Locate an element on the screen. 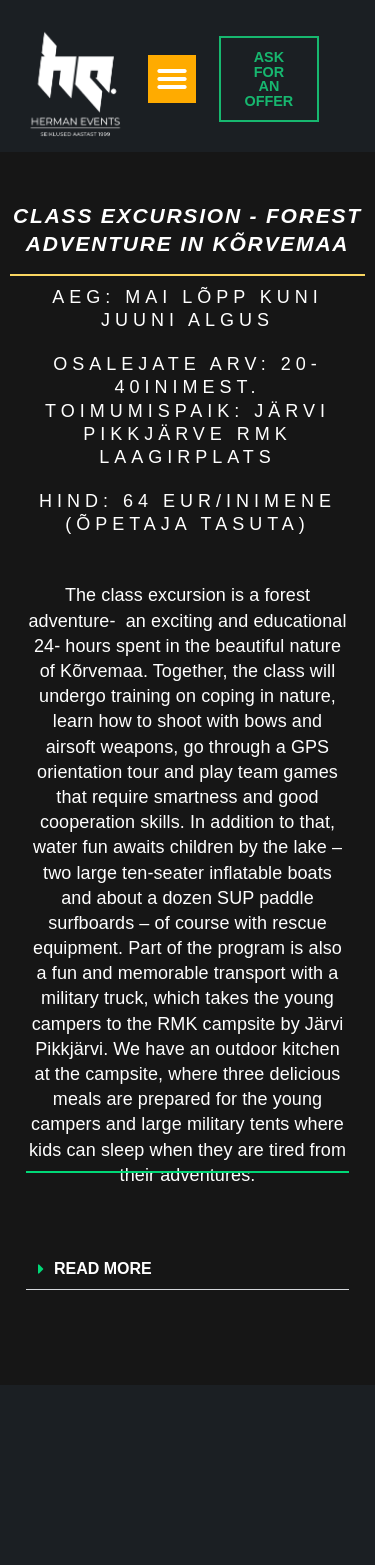  READ MORE is located at coordinates (103, 1268).